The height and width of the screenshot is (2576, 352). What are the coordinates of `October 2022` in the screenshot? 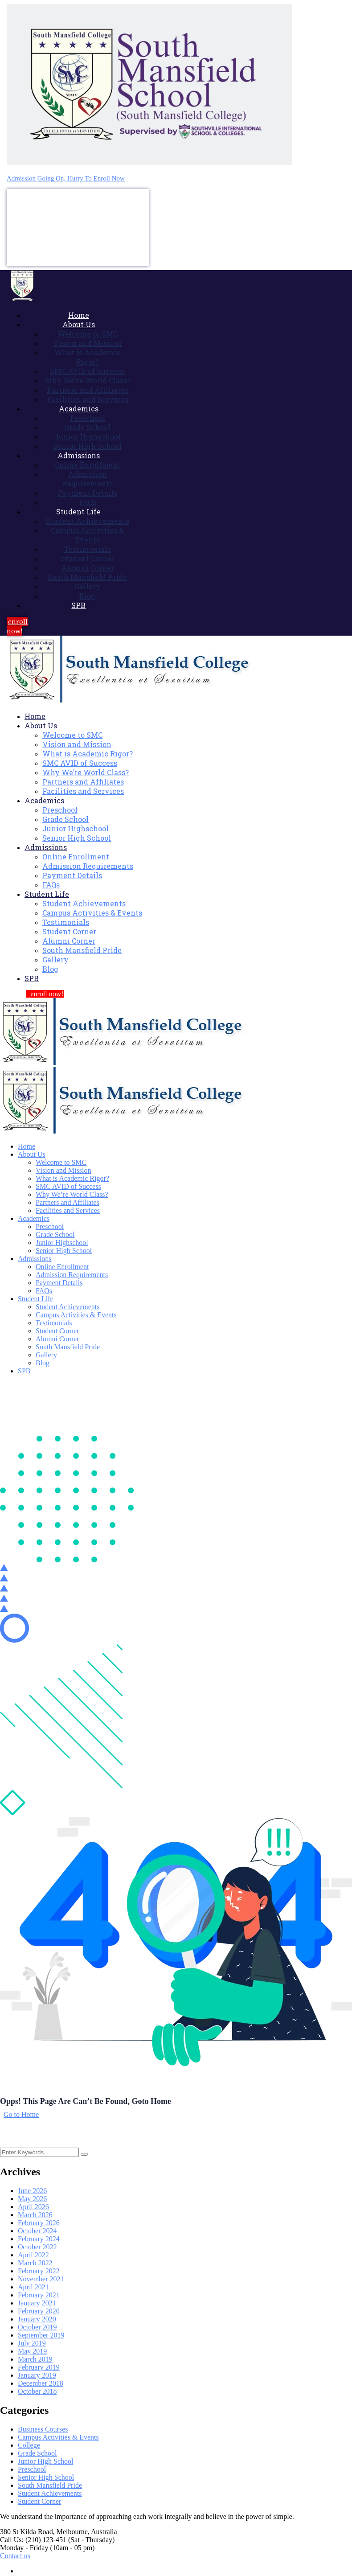 It's located at (37, 2247).